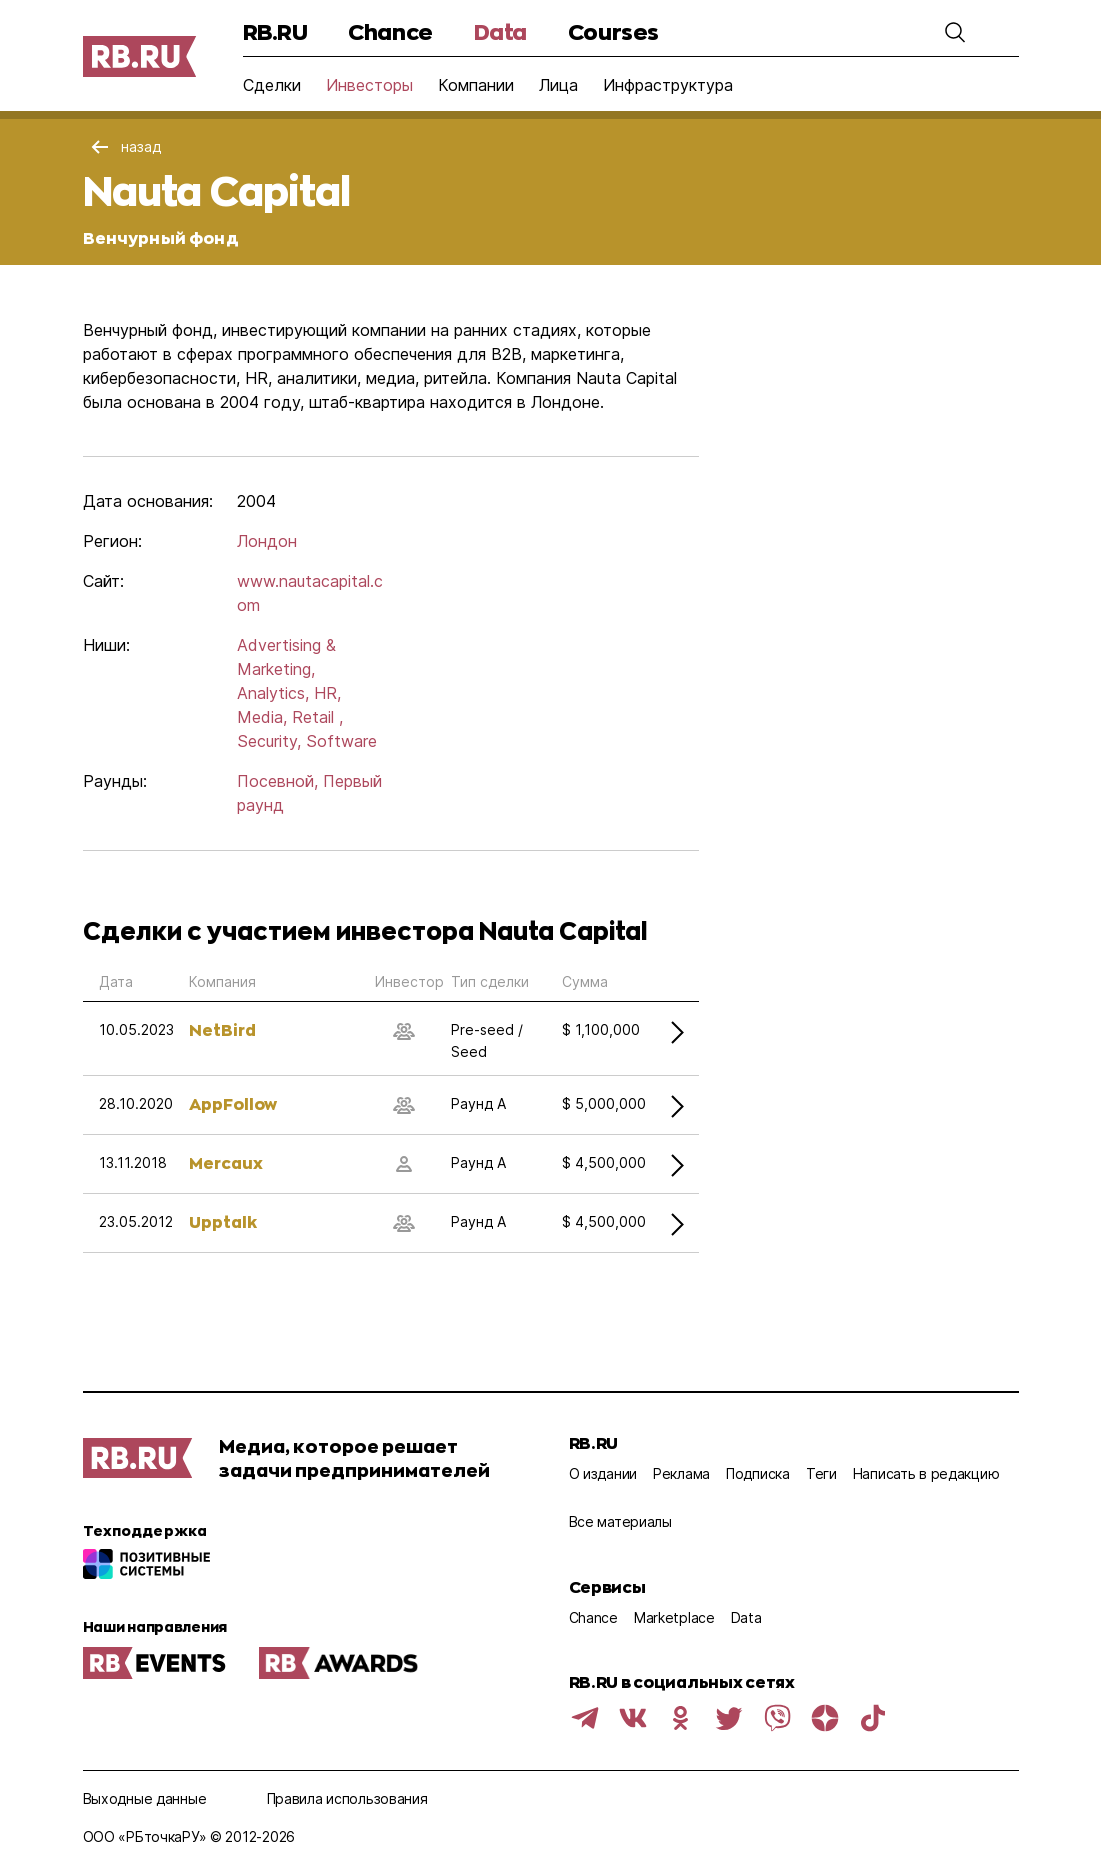 The image size is (1101, 1873). What do you see at coordinates (223, 1221) in the screenshot?
I see `Upptalk` at bounding box center [223, 1221].